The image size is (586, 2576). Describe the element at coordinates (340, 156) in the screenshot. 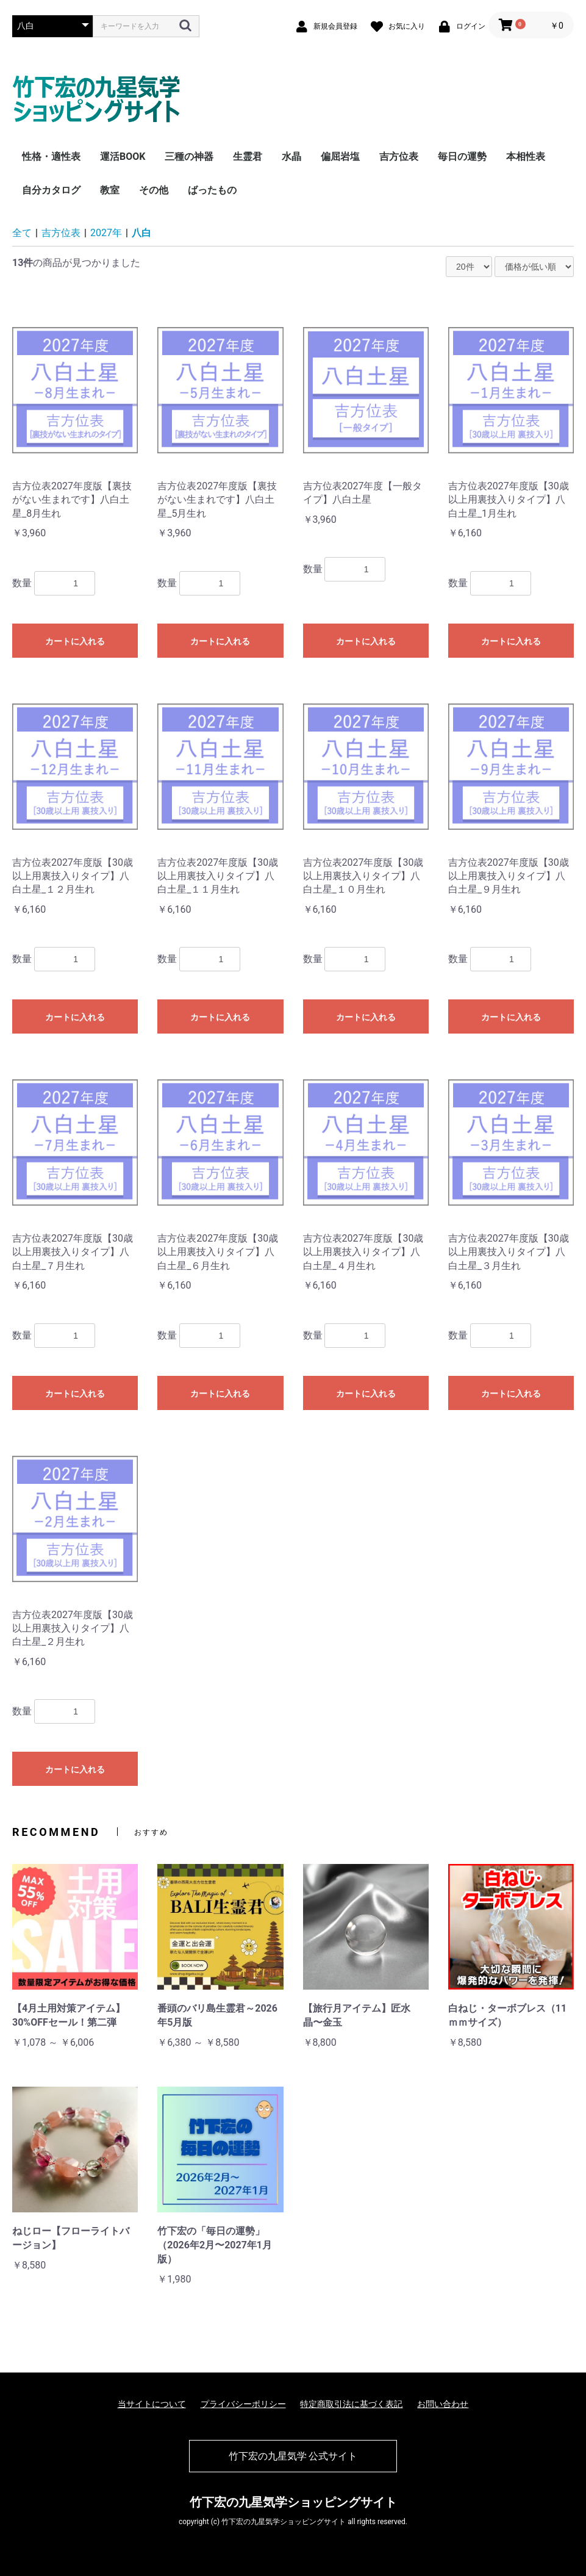

I see `偏屈岩塩` at that location.